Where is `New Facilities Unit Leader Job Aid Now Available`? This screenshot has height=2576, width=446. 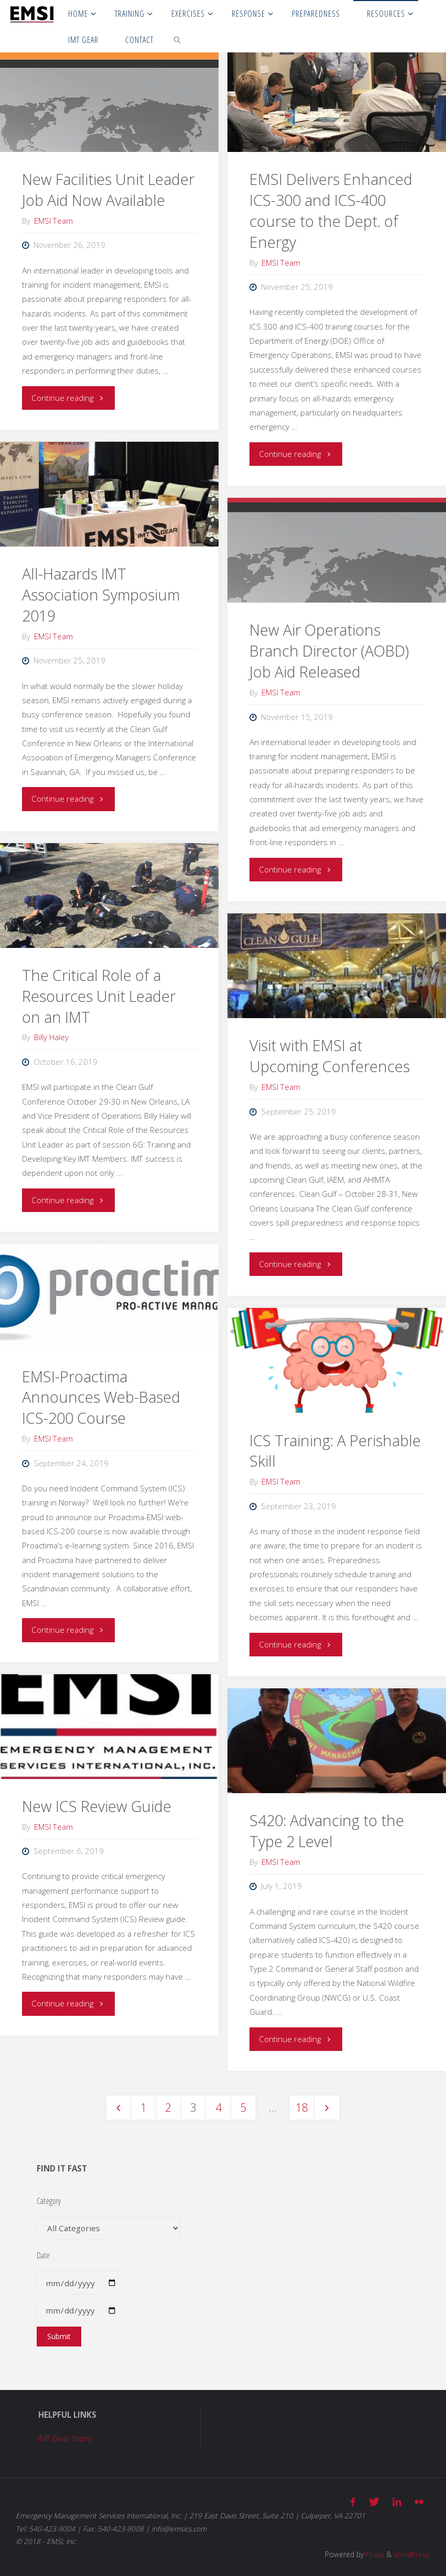 New Facilities Unit Leader Job Aid Now Available is located at coordinates (108, 189).